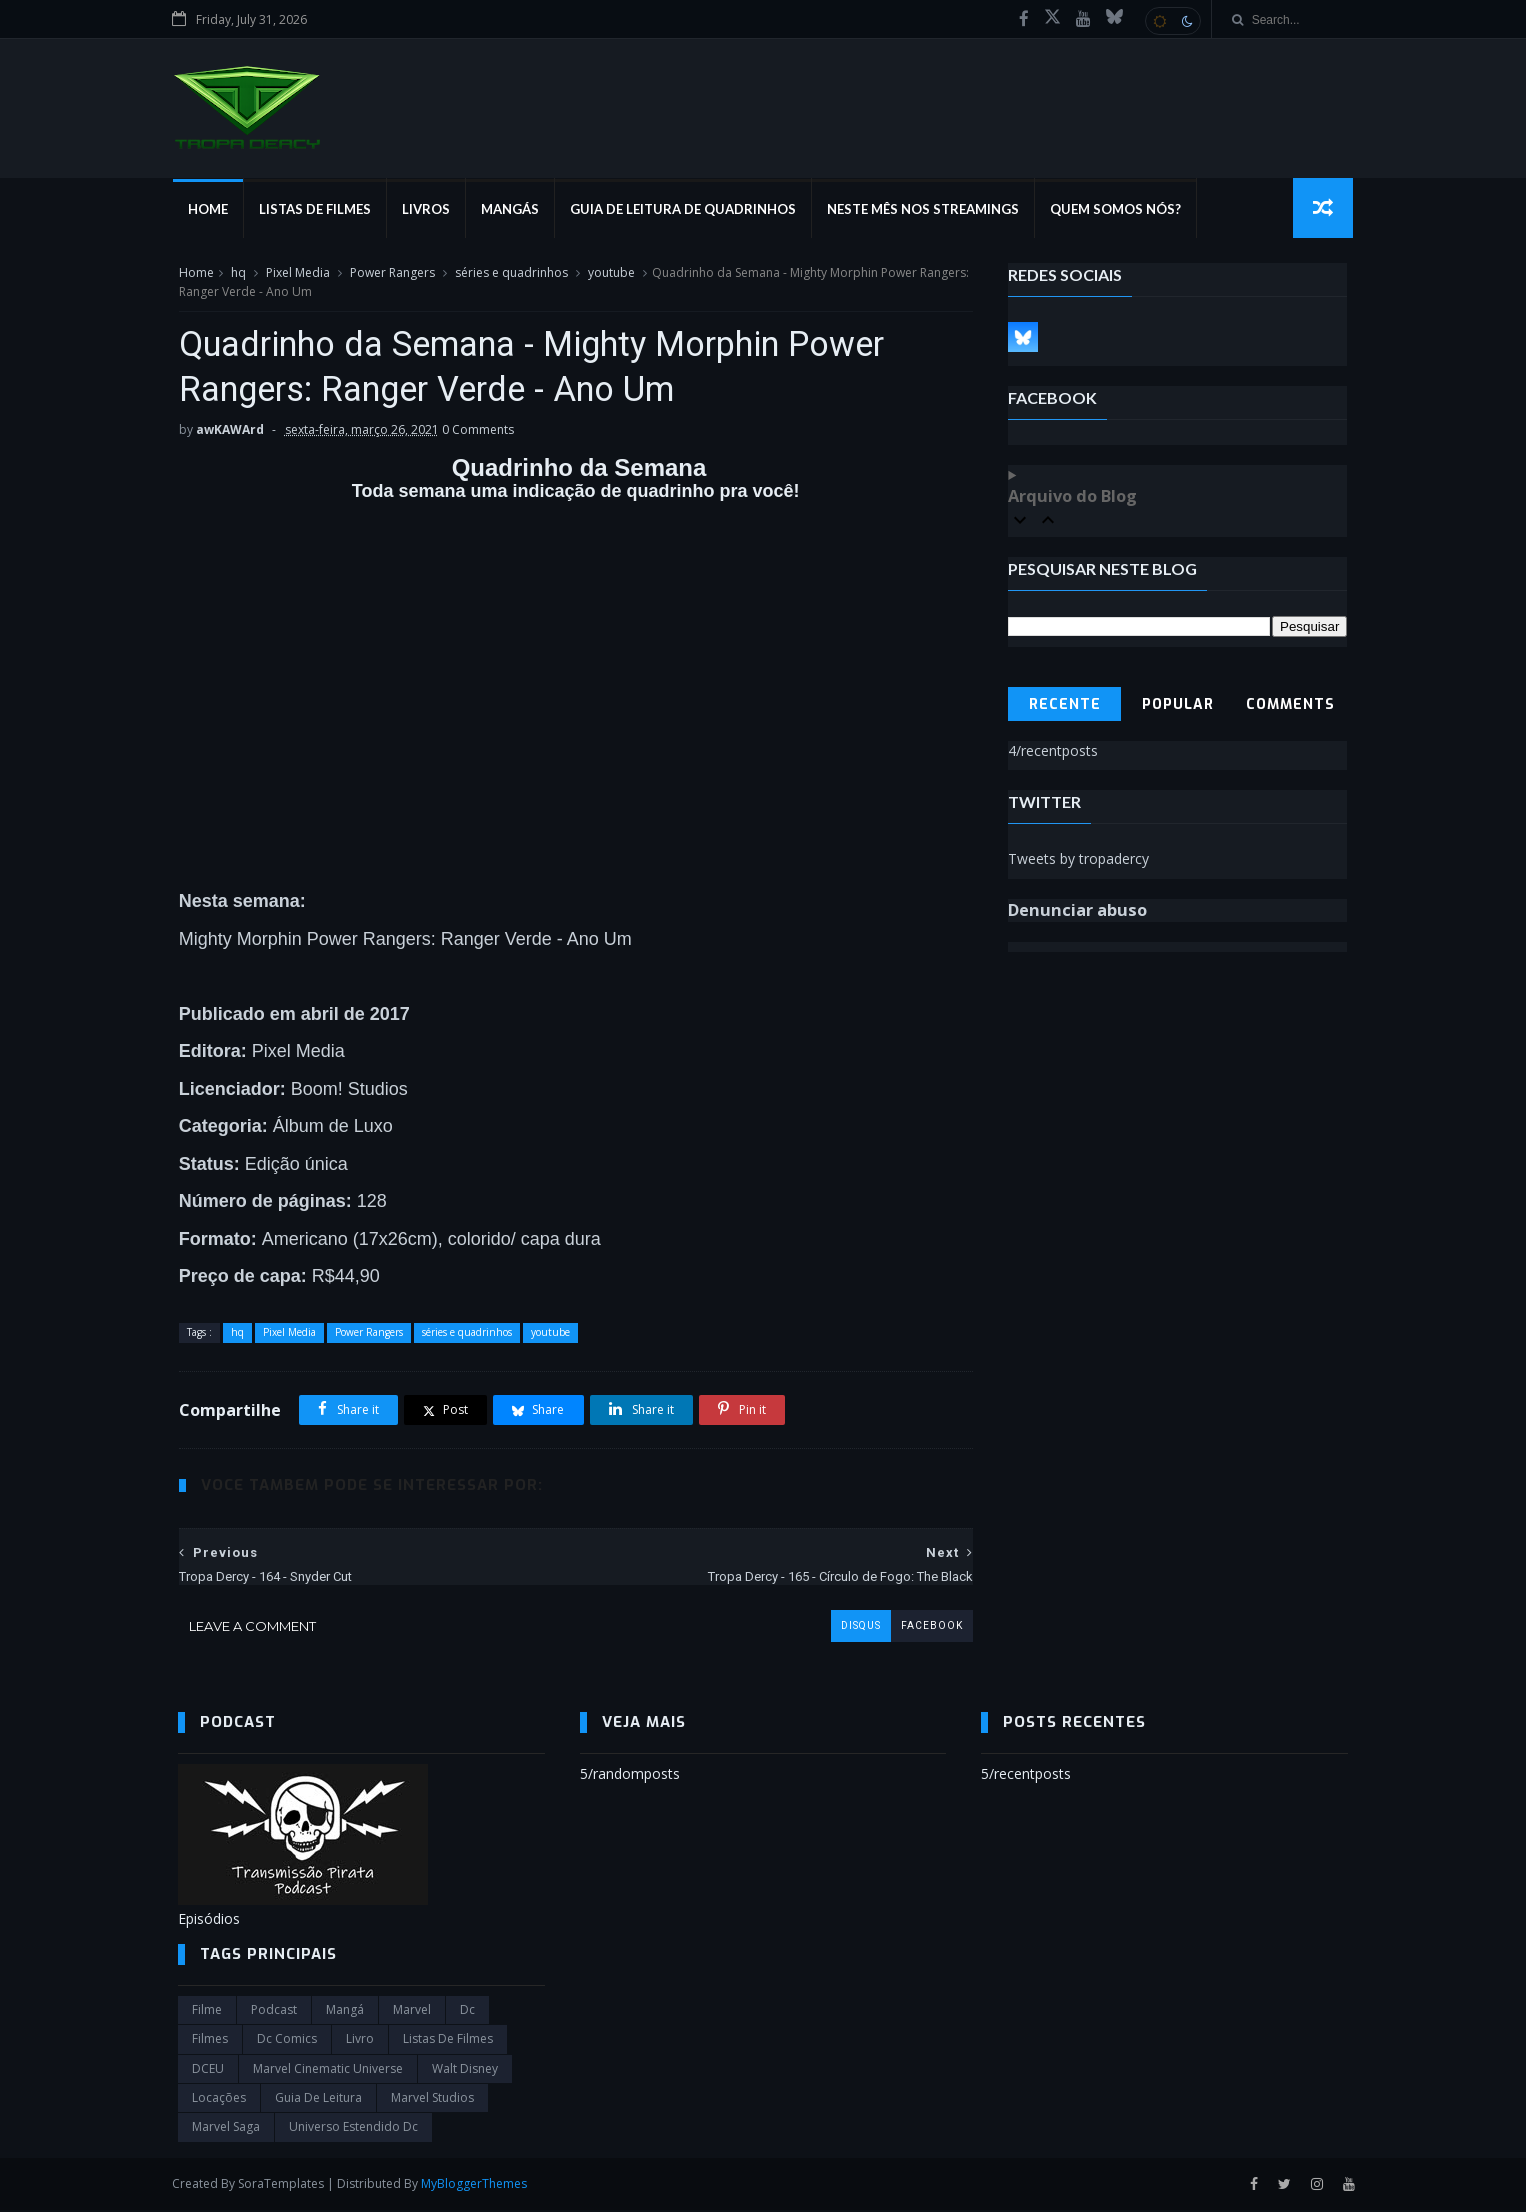 The height and width of the screenshot is (2212, 1526). What do you see at coordinates (515, 210) in the screenshot?
I see `Mangás` at bounding box center [515, 210].